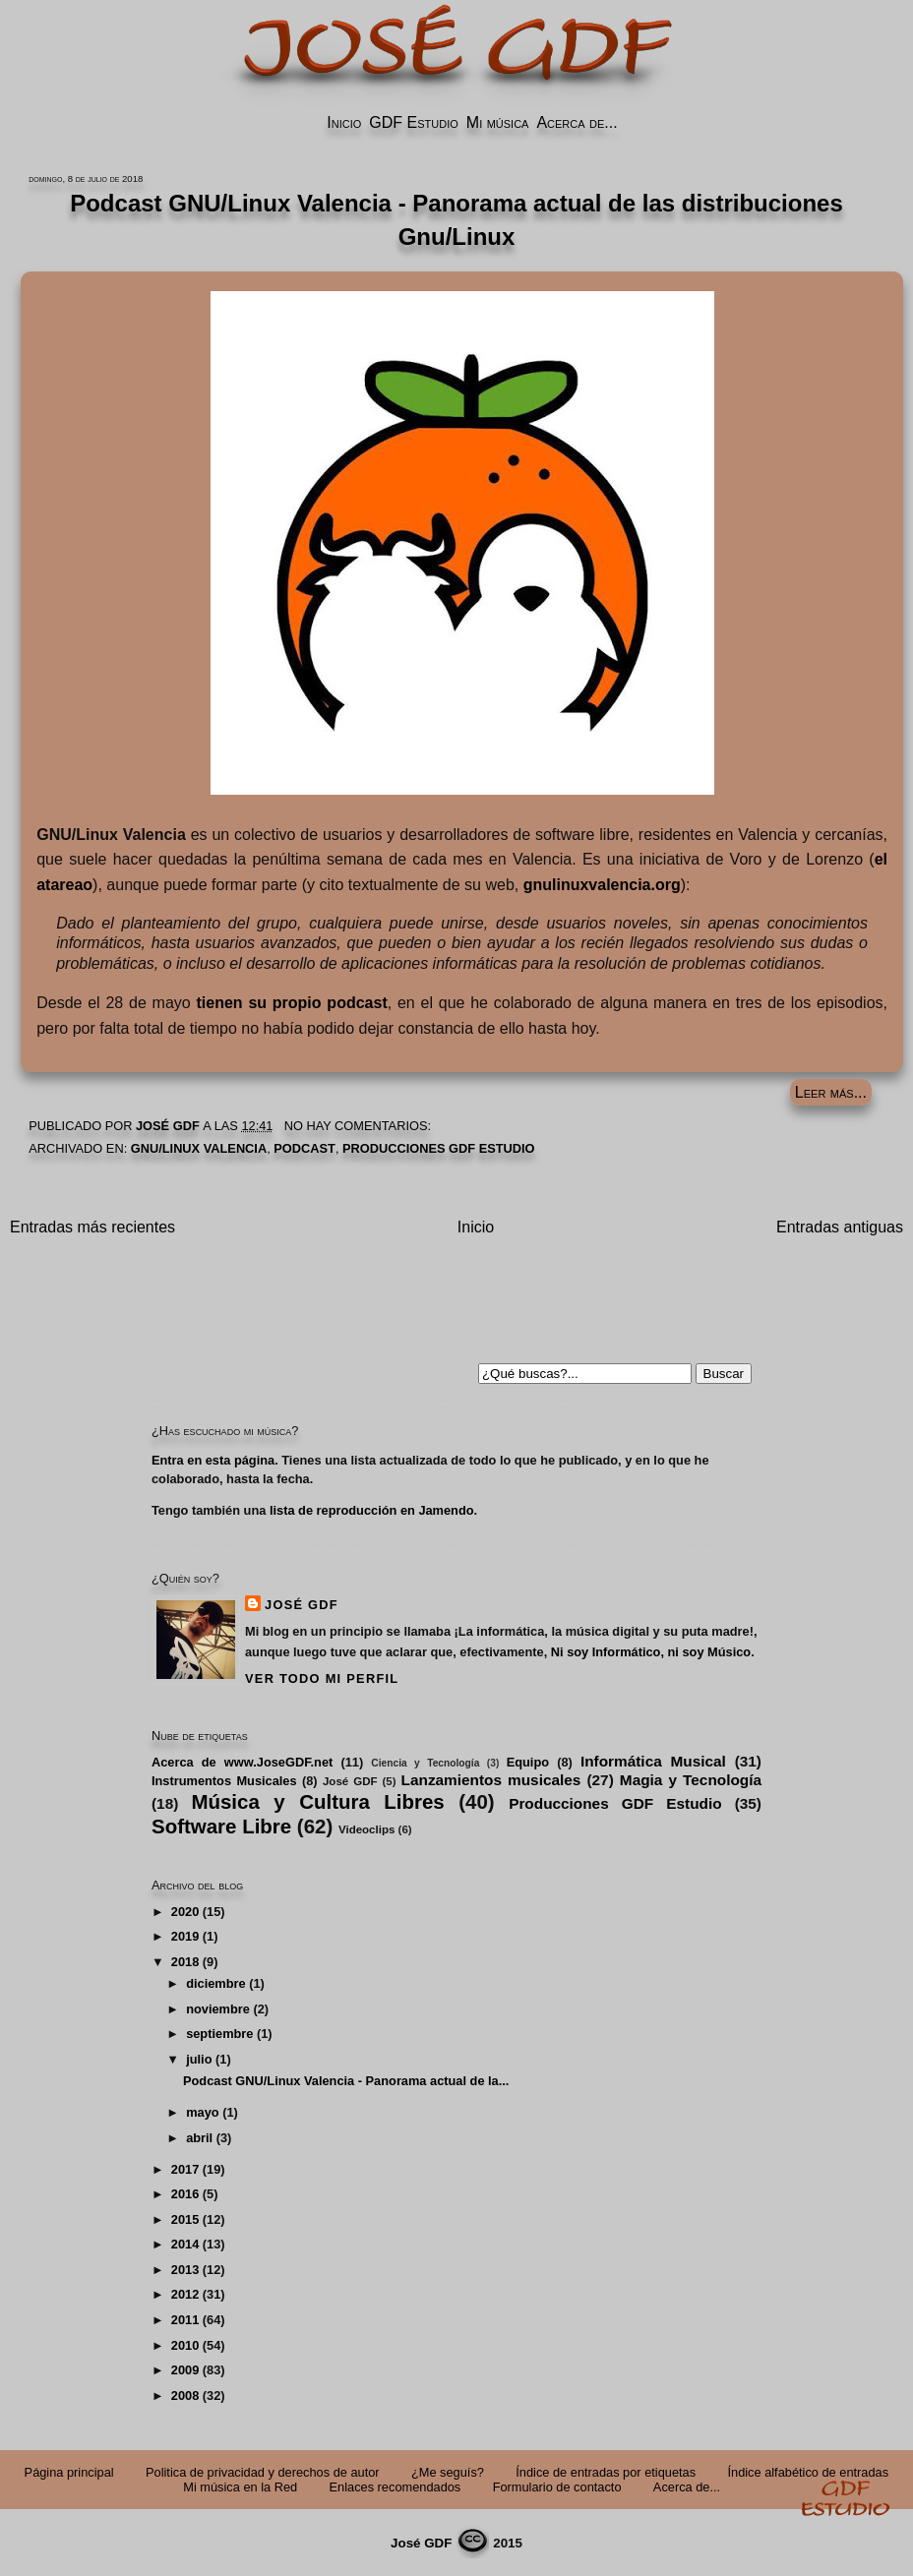 Image resolution: width=913 pixels, height=2576 pixels. What do you see at coordinates (185, 1961) in the screenshot?
I see `2018` at bounding box center [185, 1961].